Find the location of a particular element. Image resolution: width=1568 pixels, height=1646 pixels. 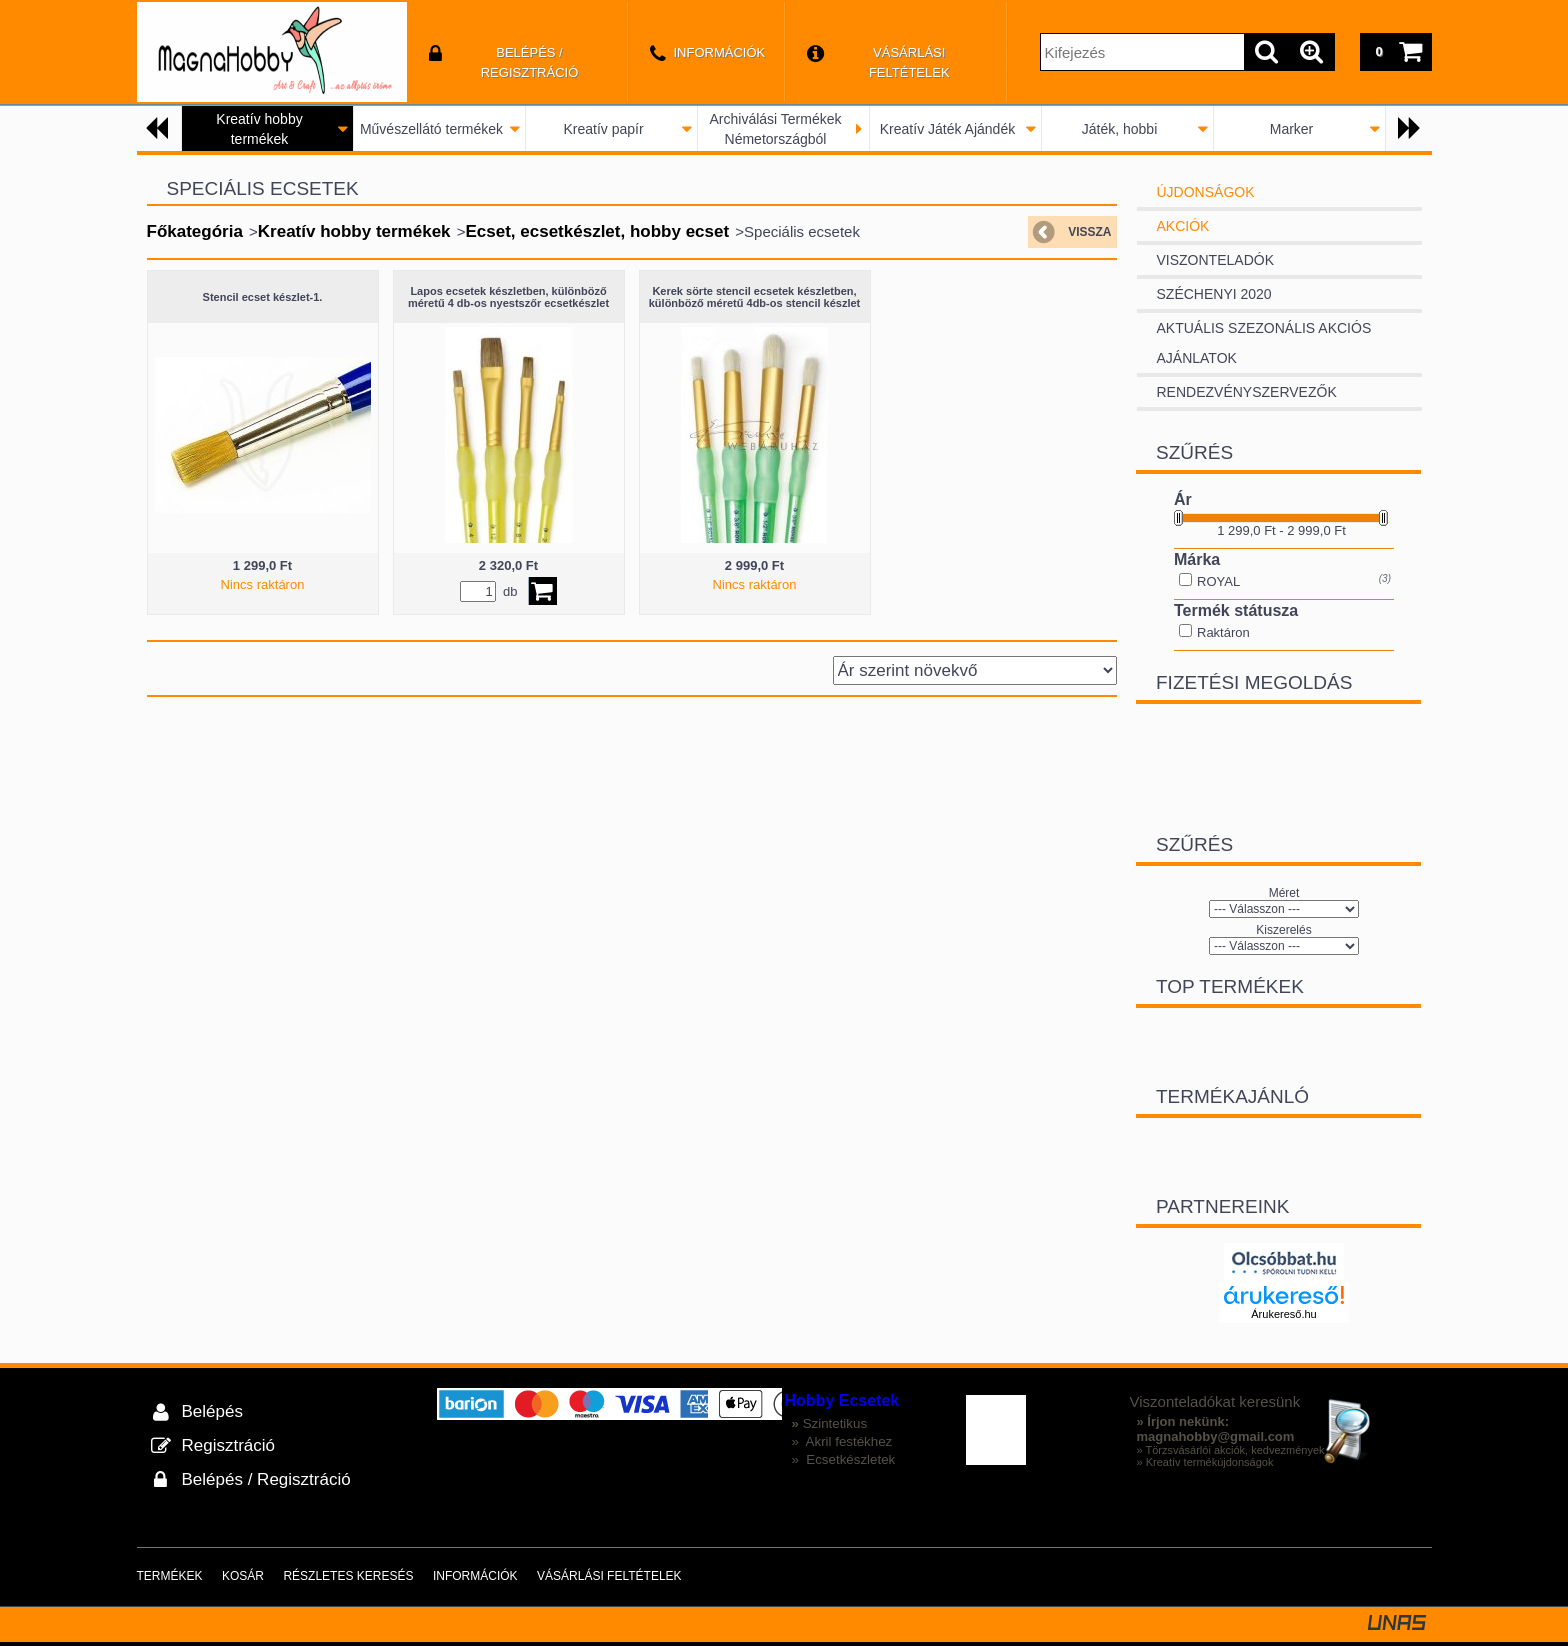

Főkategória is located at coordinates (195, 231).